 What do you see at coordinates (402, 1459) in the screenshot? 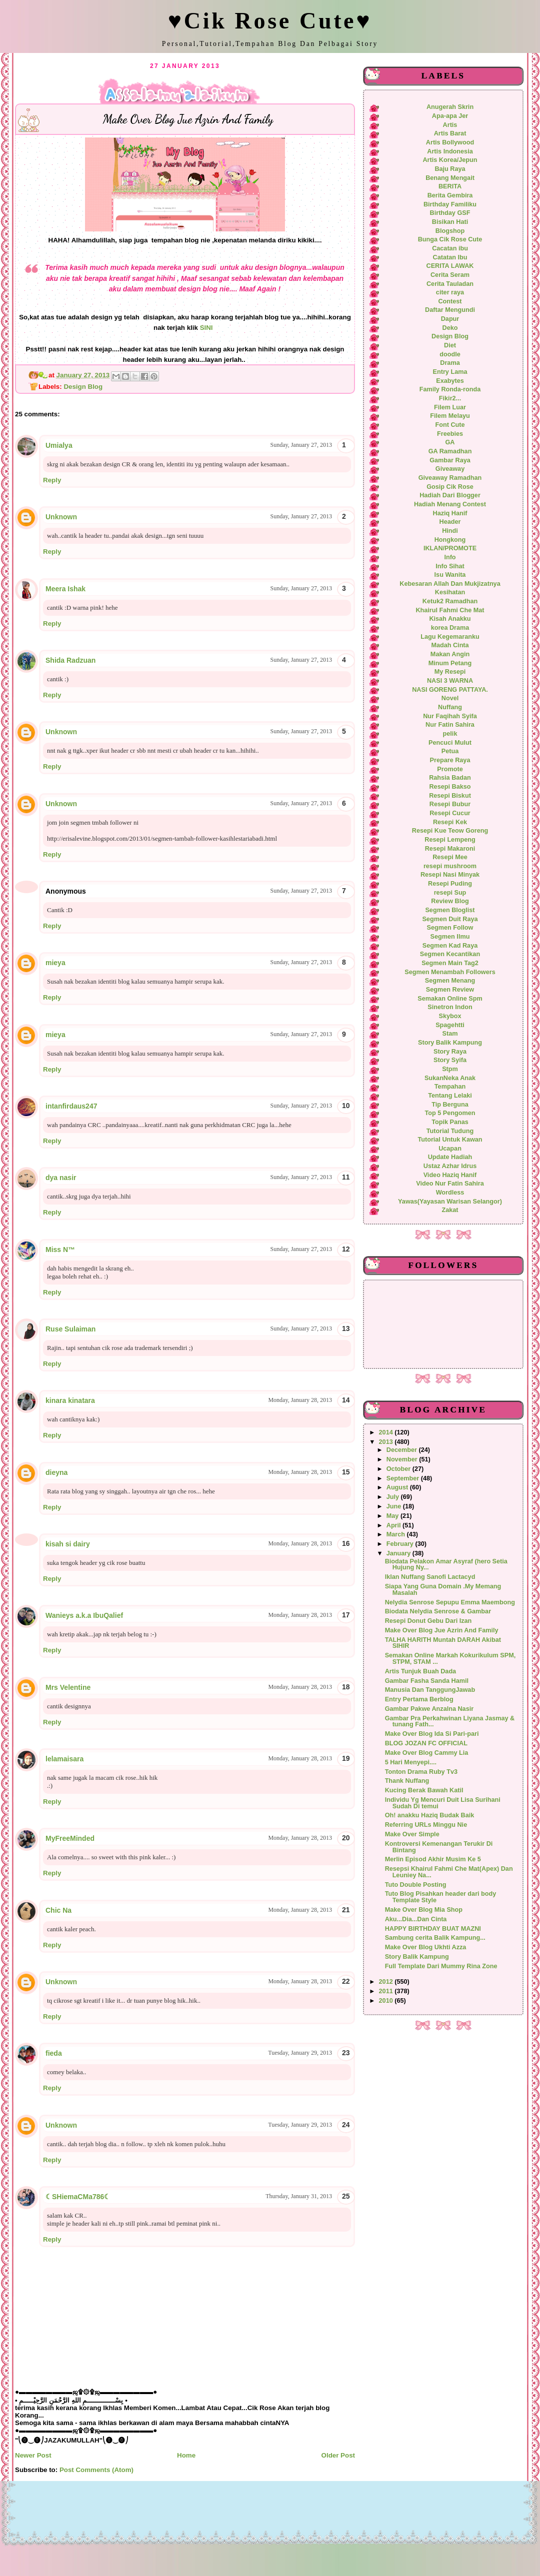
I see `November` at bounding box center [402, 1459].